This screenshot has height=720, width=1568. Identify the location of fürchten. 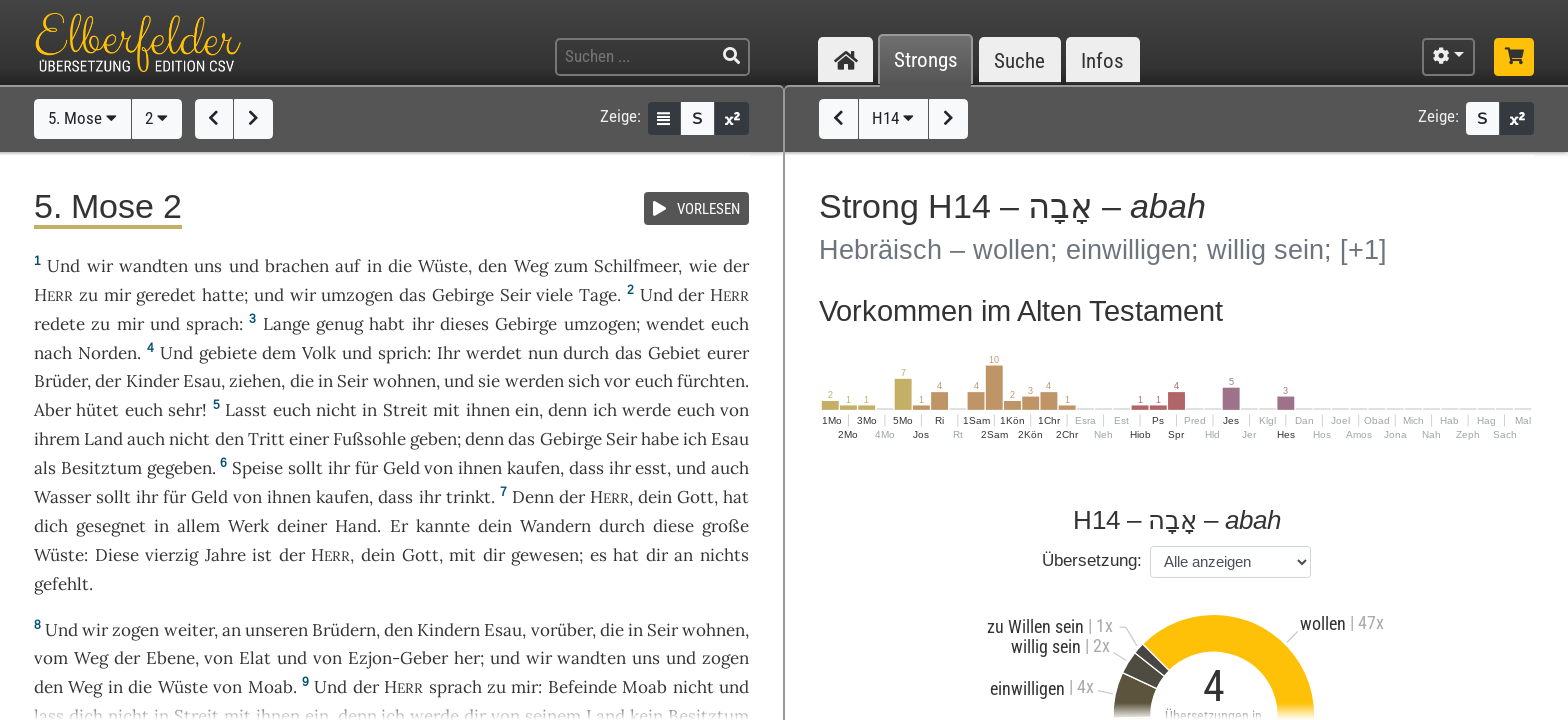
(711, 381).